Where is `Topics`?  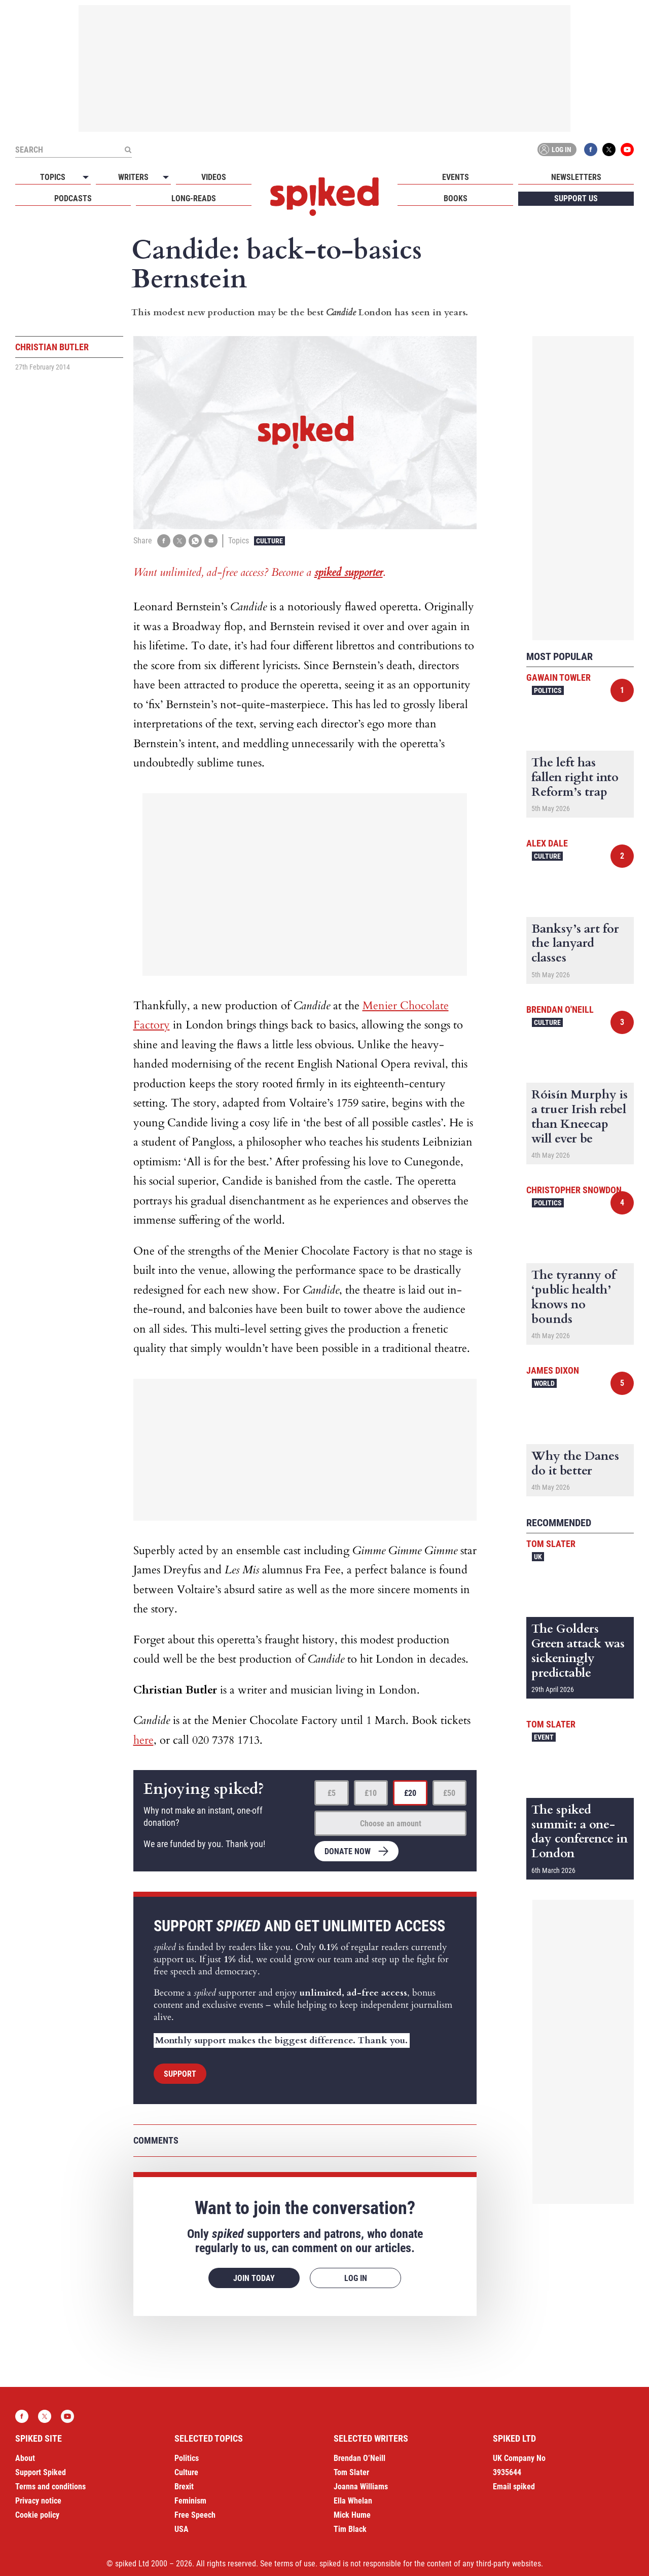 Topics is located at coordinates (52, 177).